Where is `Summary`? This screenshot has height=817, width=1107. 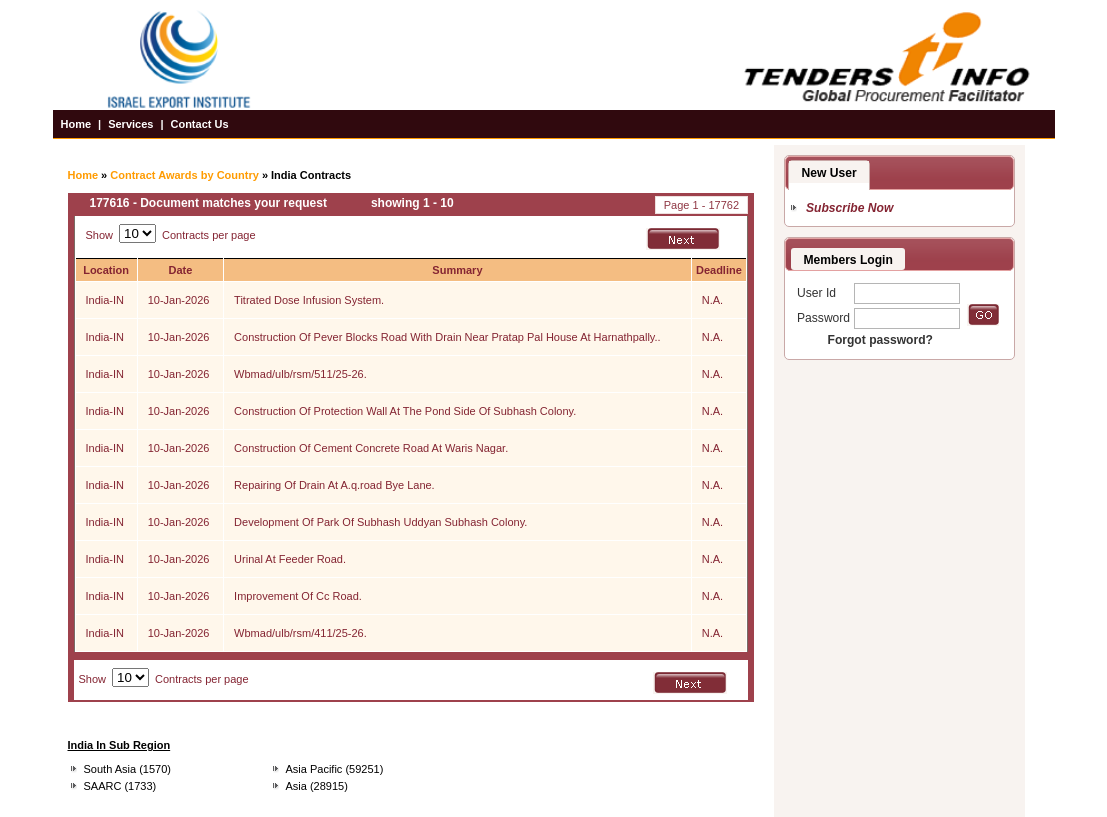 Summary is located at coordinates (457, 270).